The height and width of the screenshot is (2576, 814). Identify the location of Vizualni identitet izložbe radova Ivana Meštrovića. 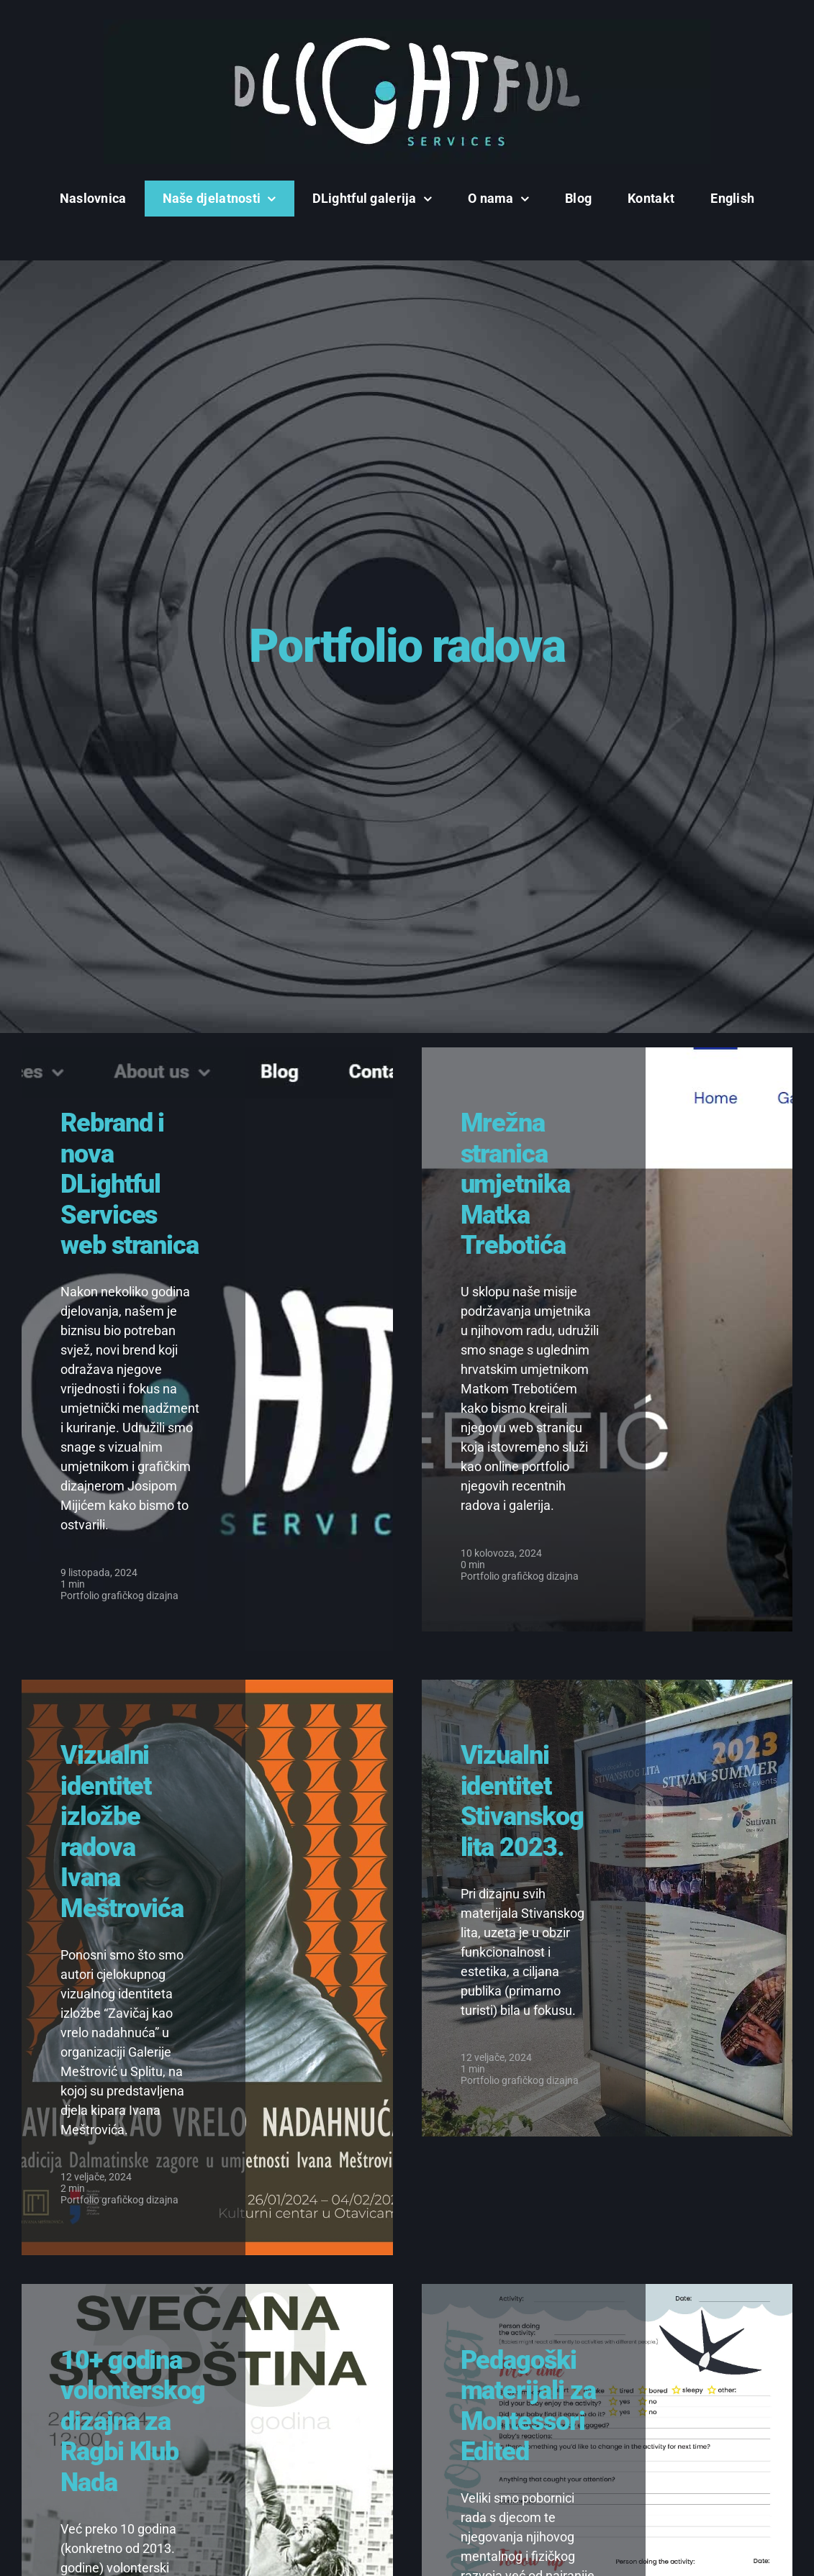
(122, 1831).